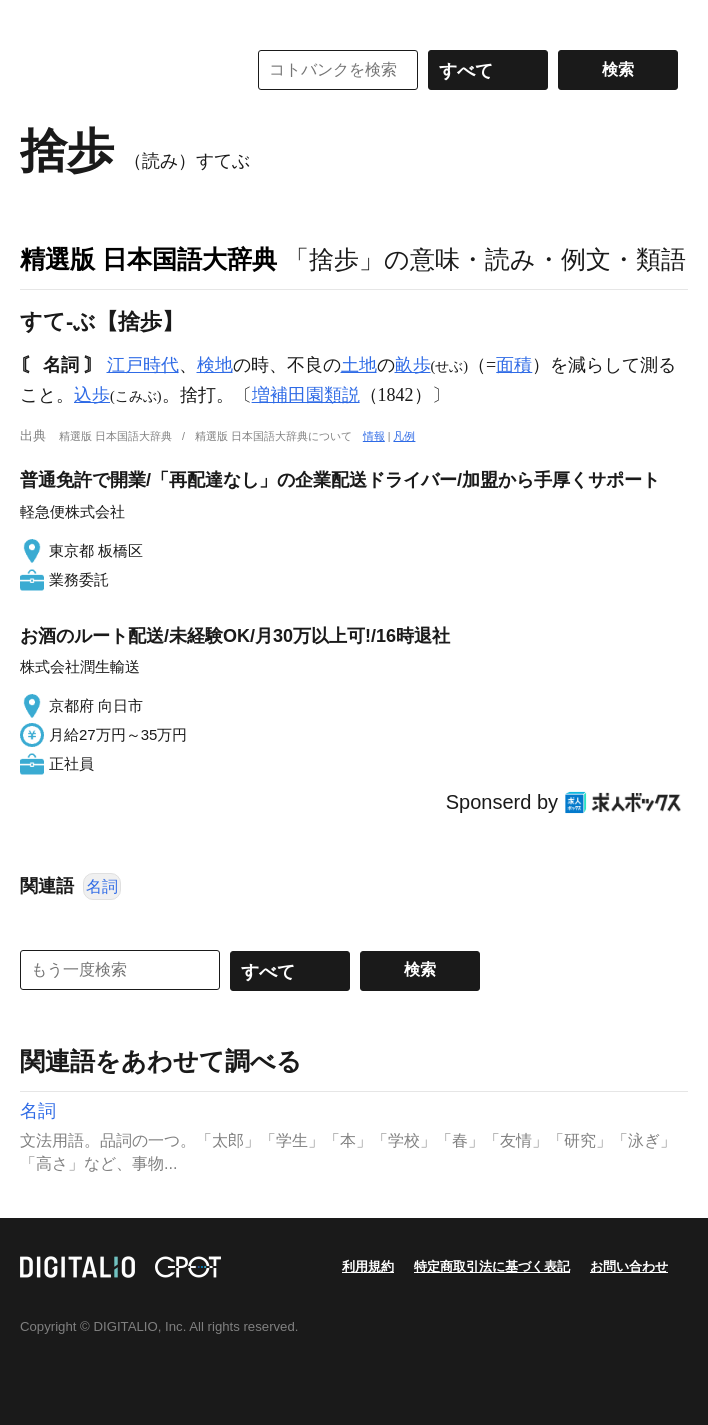 This screenshot has height=1425, width=708. I want to click on 検地, so click(215, 365).